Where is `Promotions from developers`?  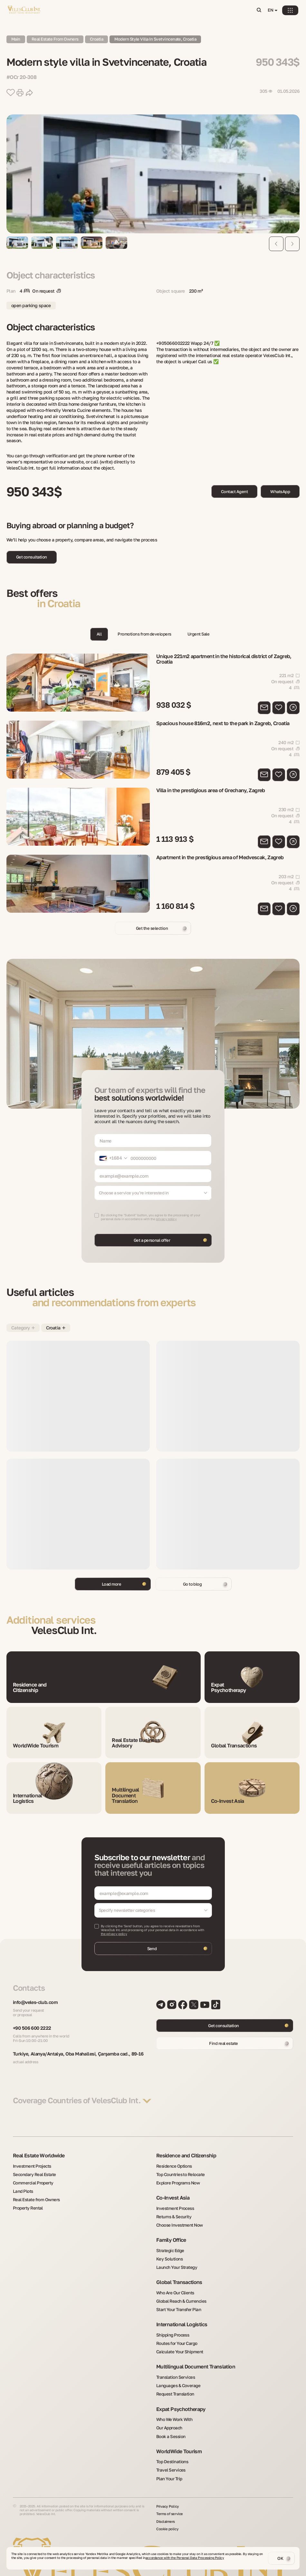
Promotions from developers is located at coordinates (144, 634).